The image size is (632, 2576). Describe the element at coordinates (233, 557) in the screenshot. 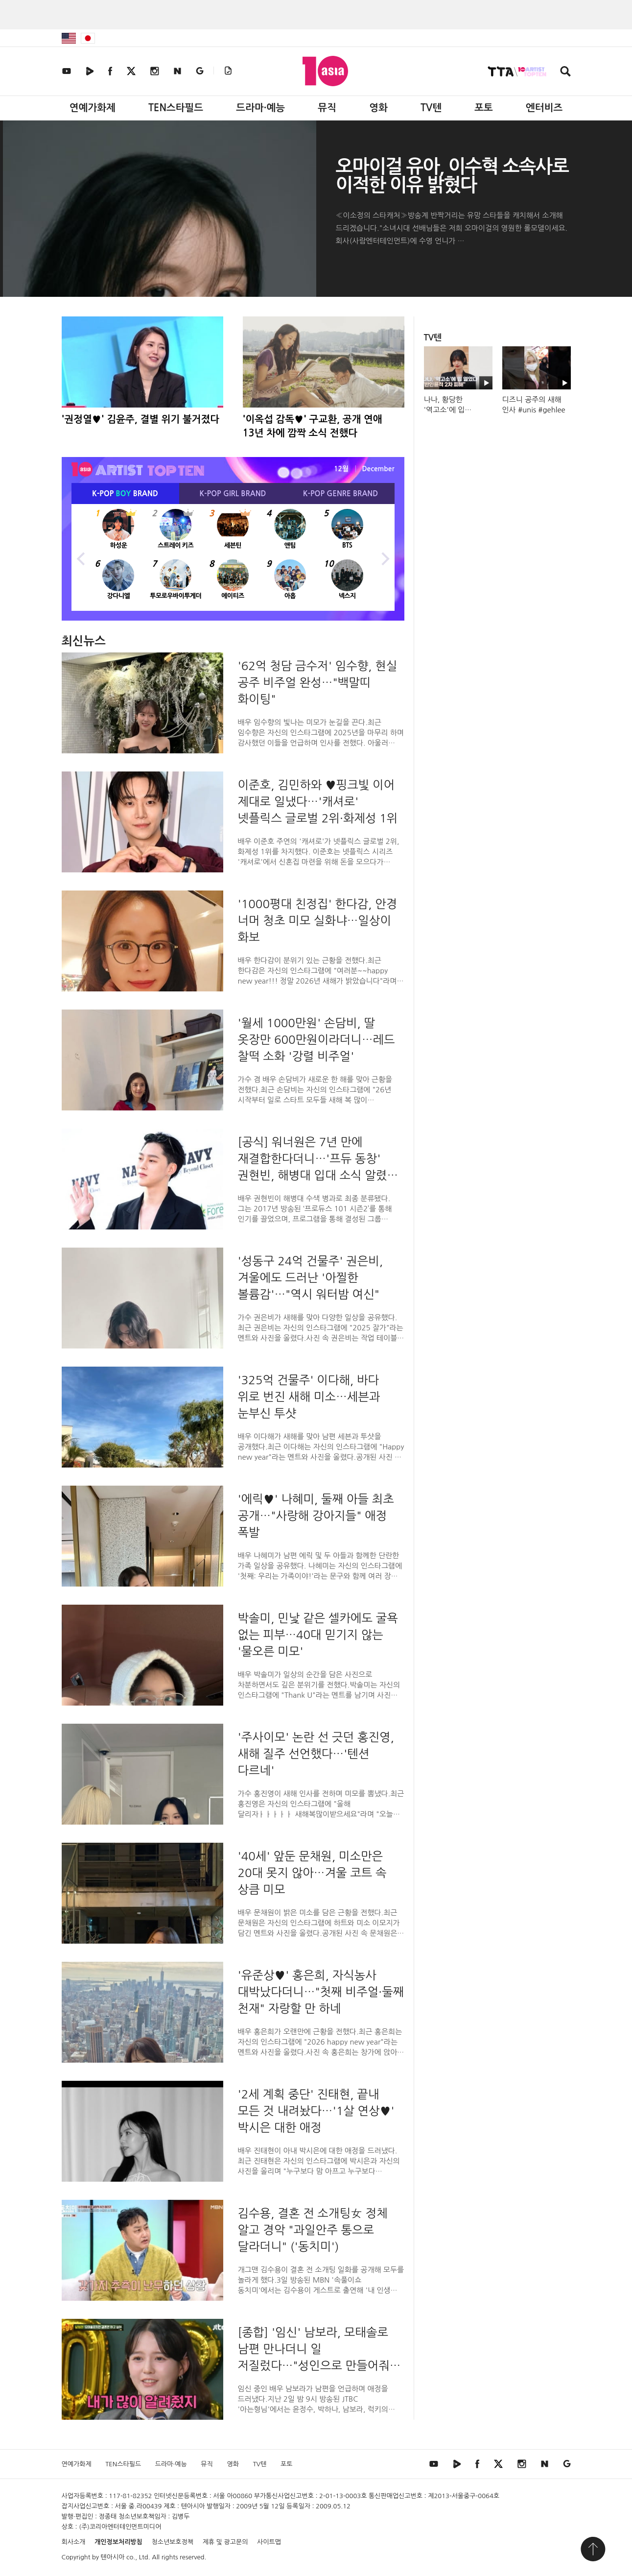

I see `[option]` at that location.